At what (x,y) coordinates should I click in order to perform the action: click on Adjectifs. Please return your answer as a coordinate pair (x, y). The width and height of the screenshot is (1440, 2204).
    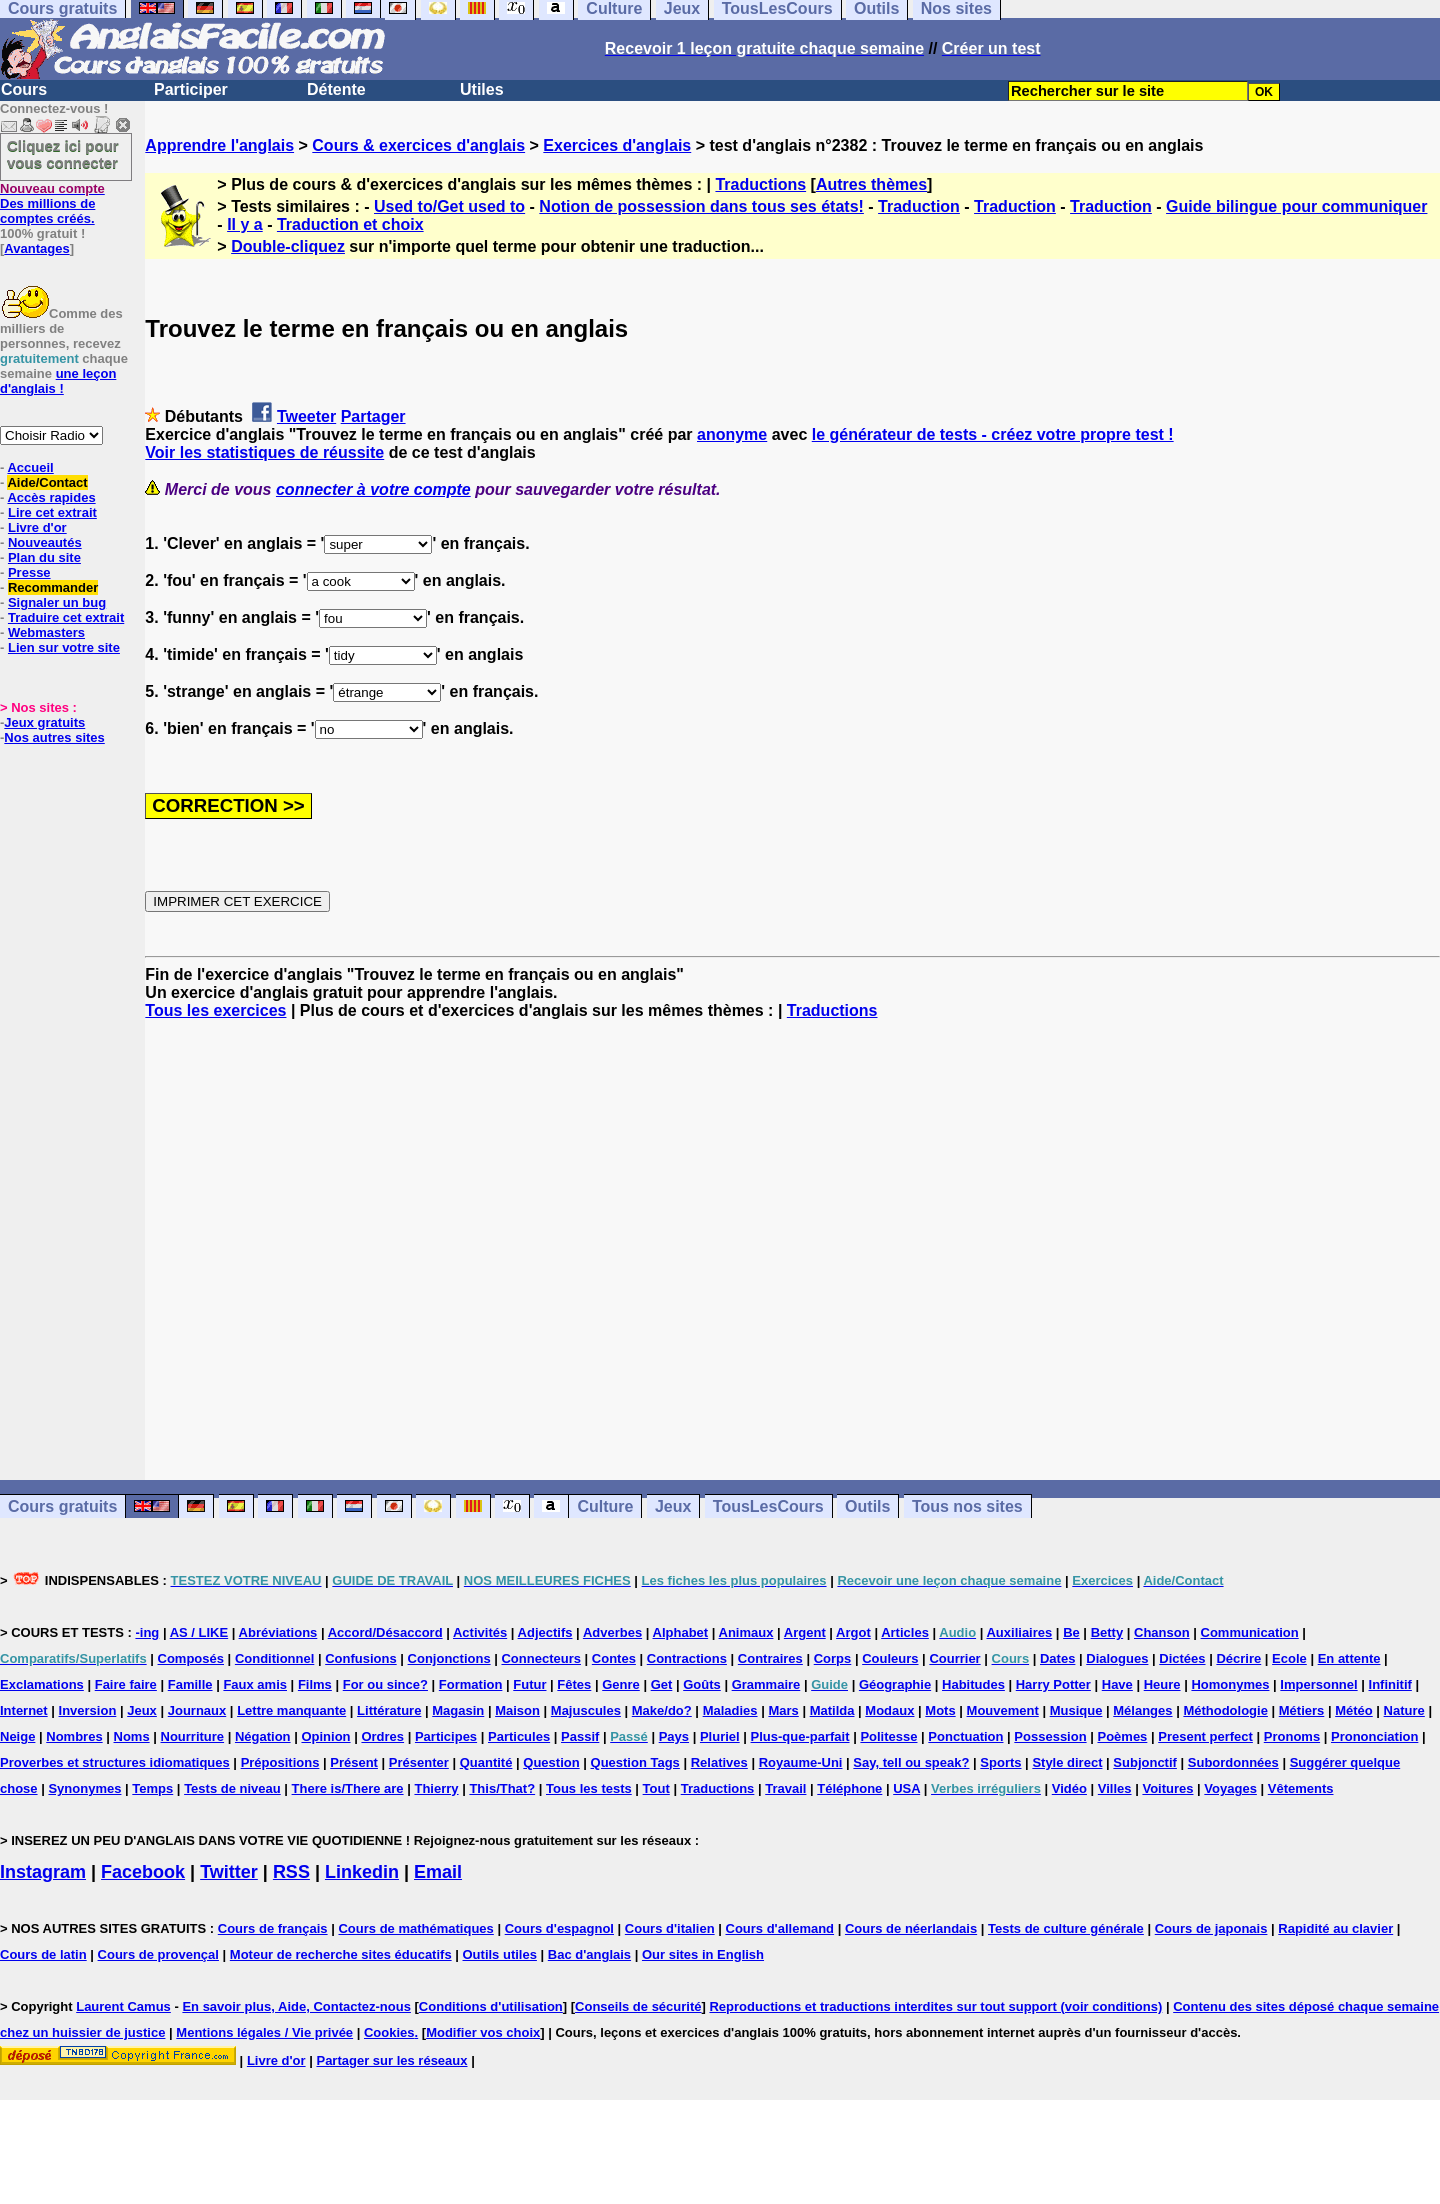
    Looking at the image, I should click on (545, 1632).